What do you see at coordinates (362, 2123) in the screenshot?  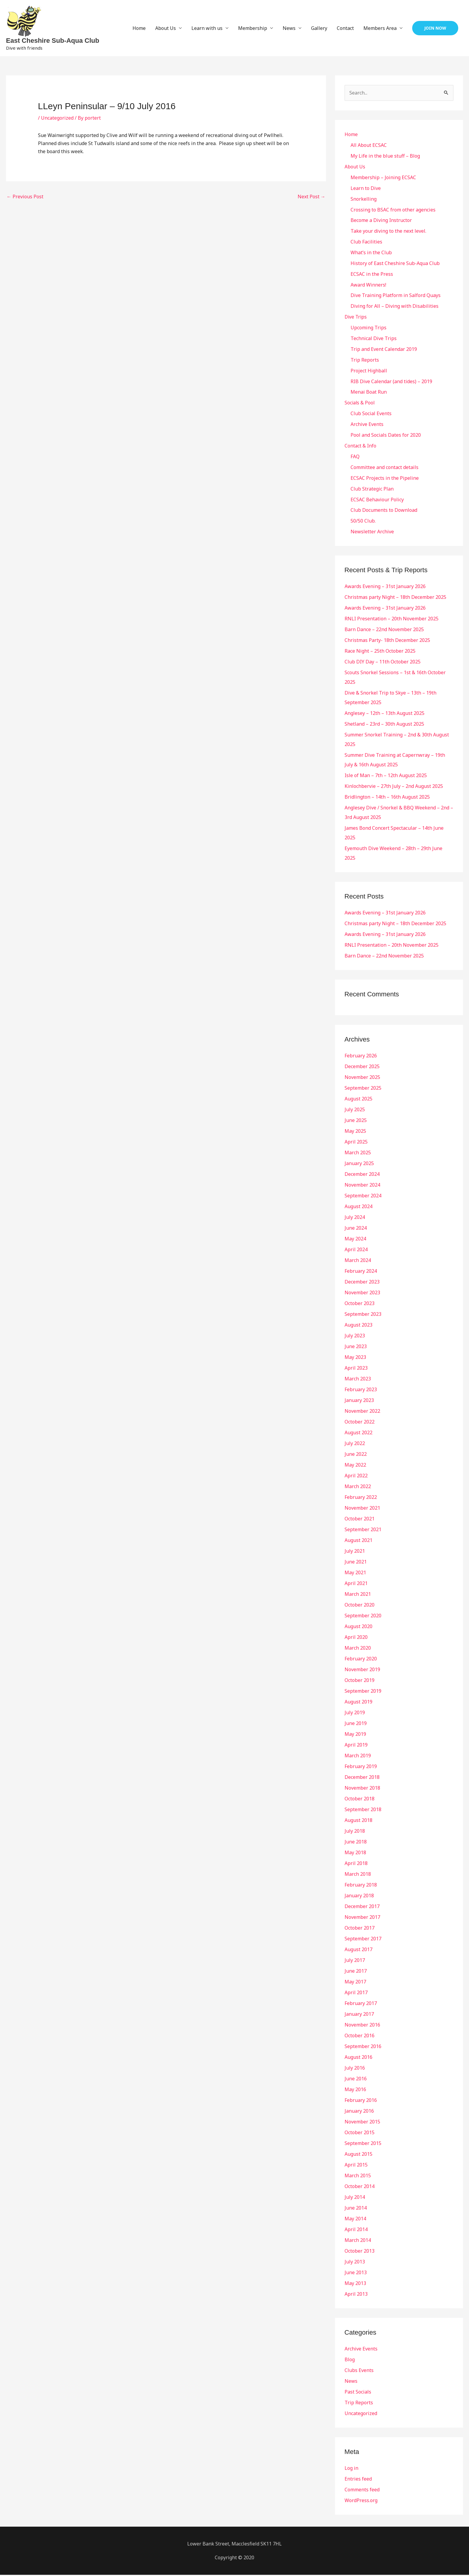 I see `November 2015` at bounding box center [362, 2123].